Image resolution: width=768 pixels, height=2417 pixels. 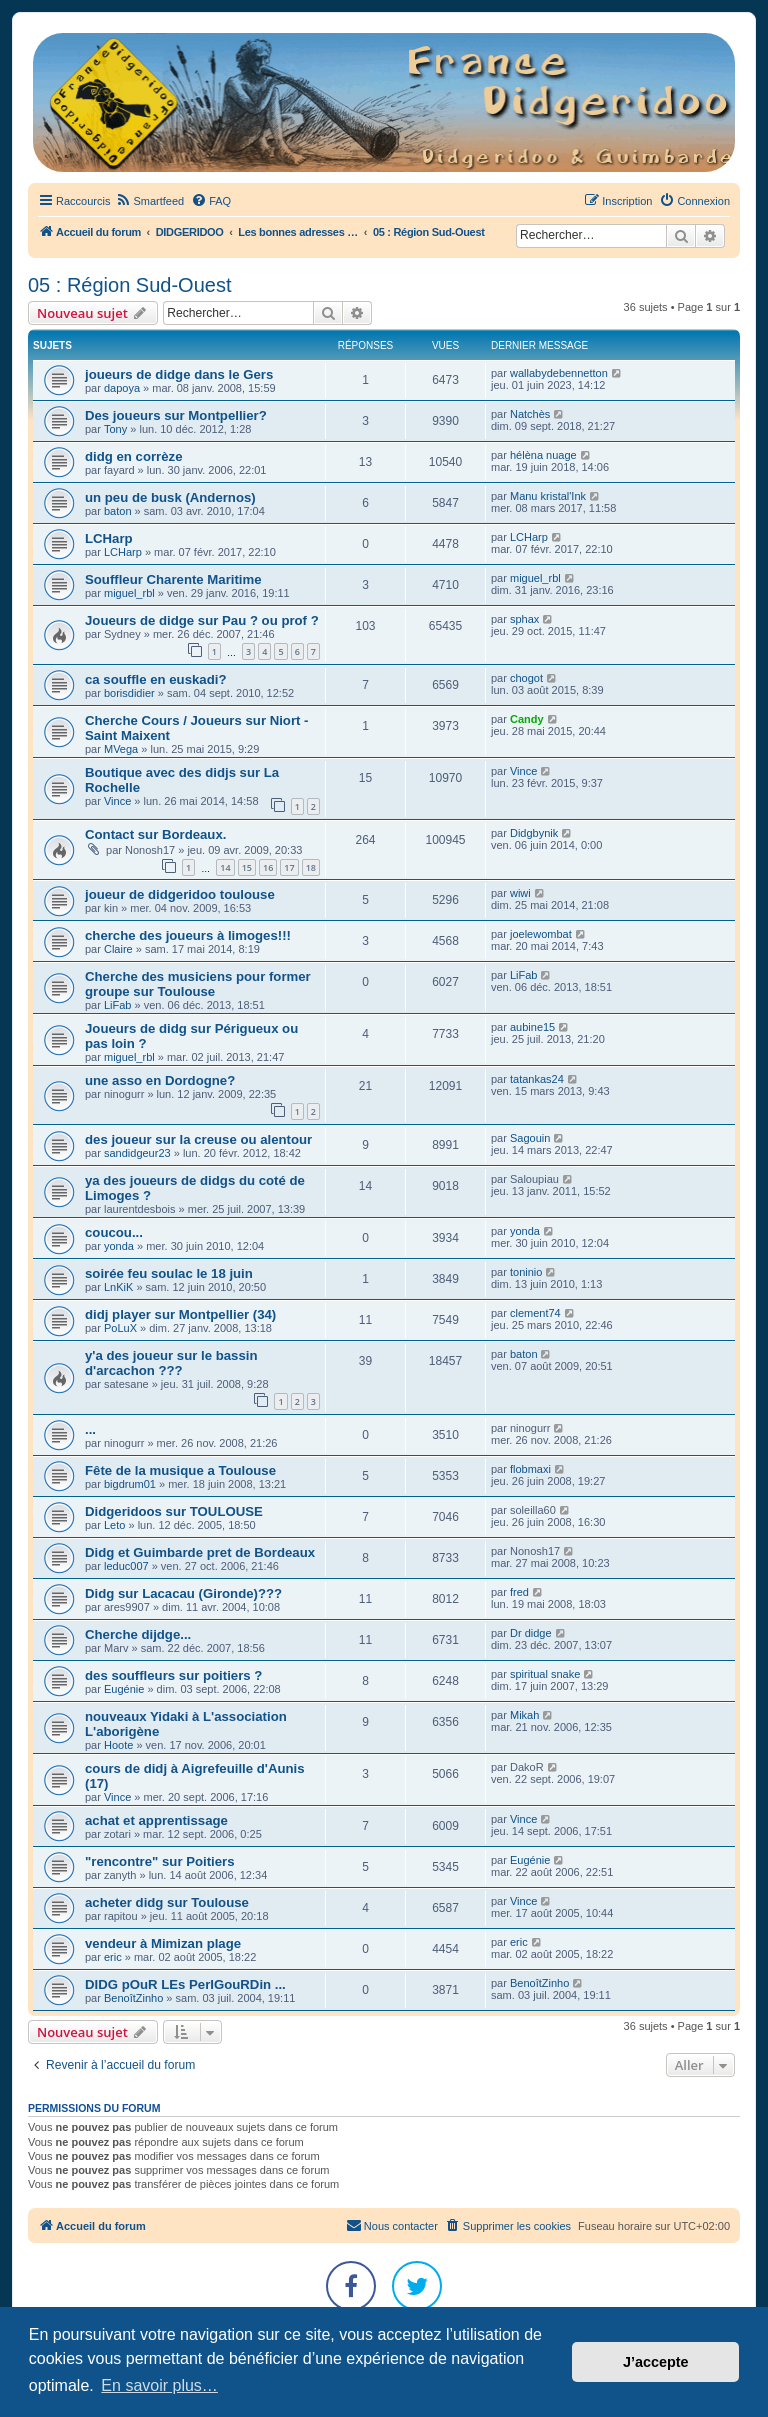 I want to click on 05 : Région Sud-Ouest, so click(x=129, y=285).